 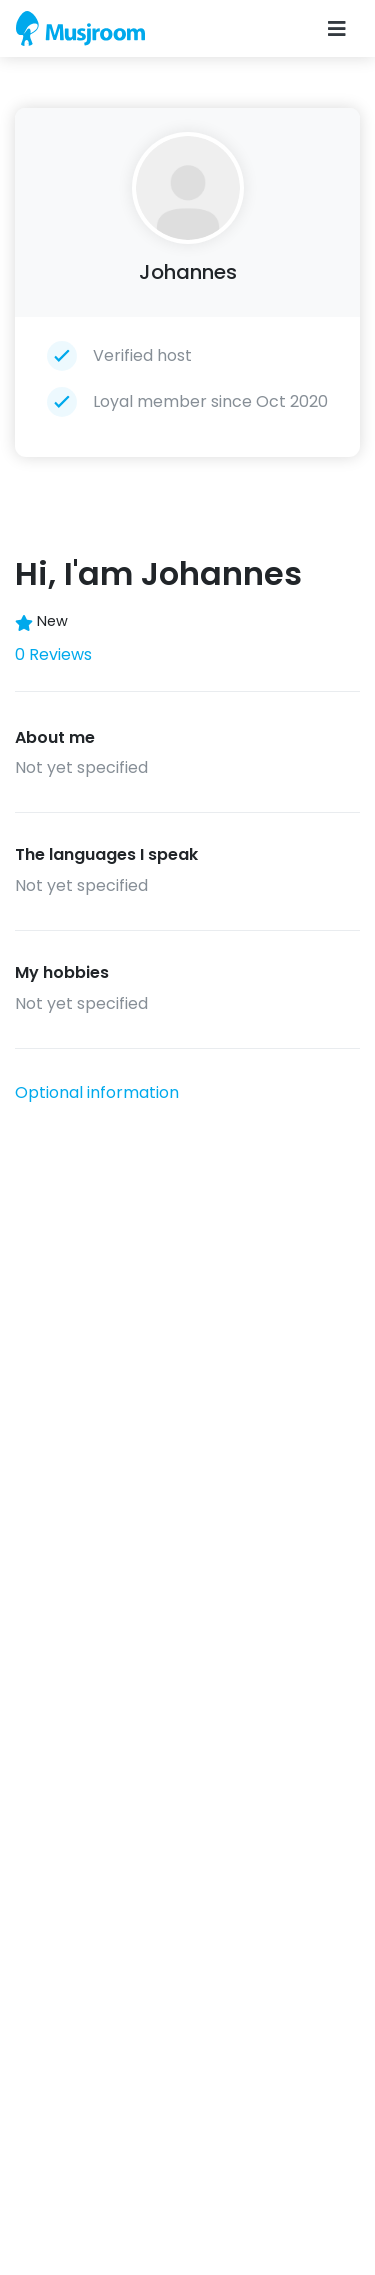 What do you see at coordinates (97, 1092) in the screenshot?
I see `Optional information` at bounding box center [97, 1092].